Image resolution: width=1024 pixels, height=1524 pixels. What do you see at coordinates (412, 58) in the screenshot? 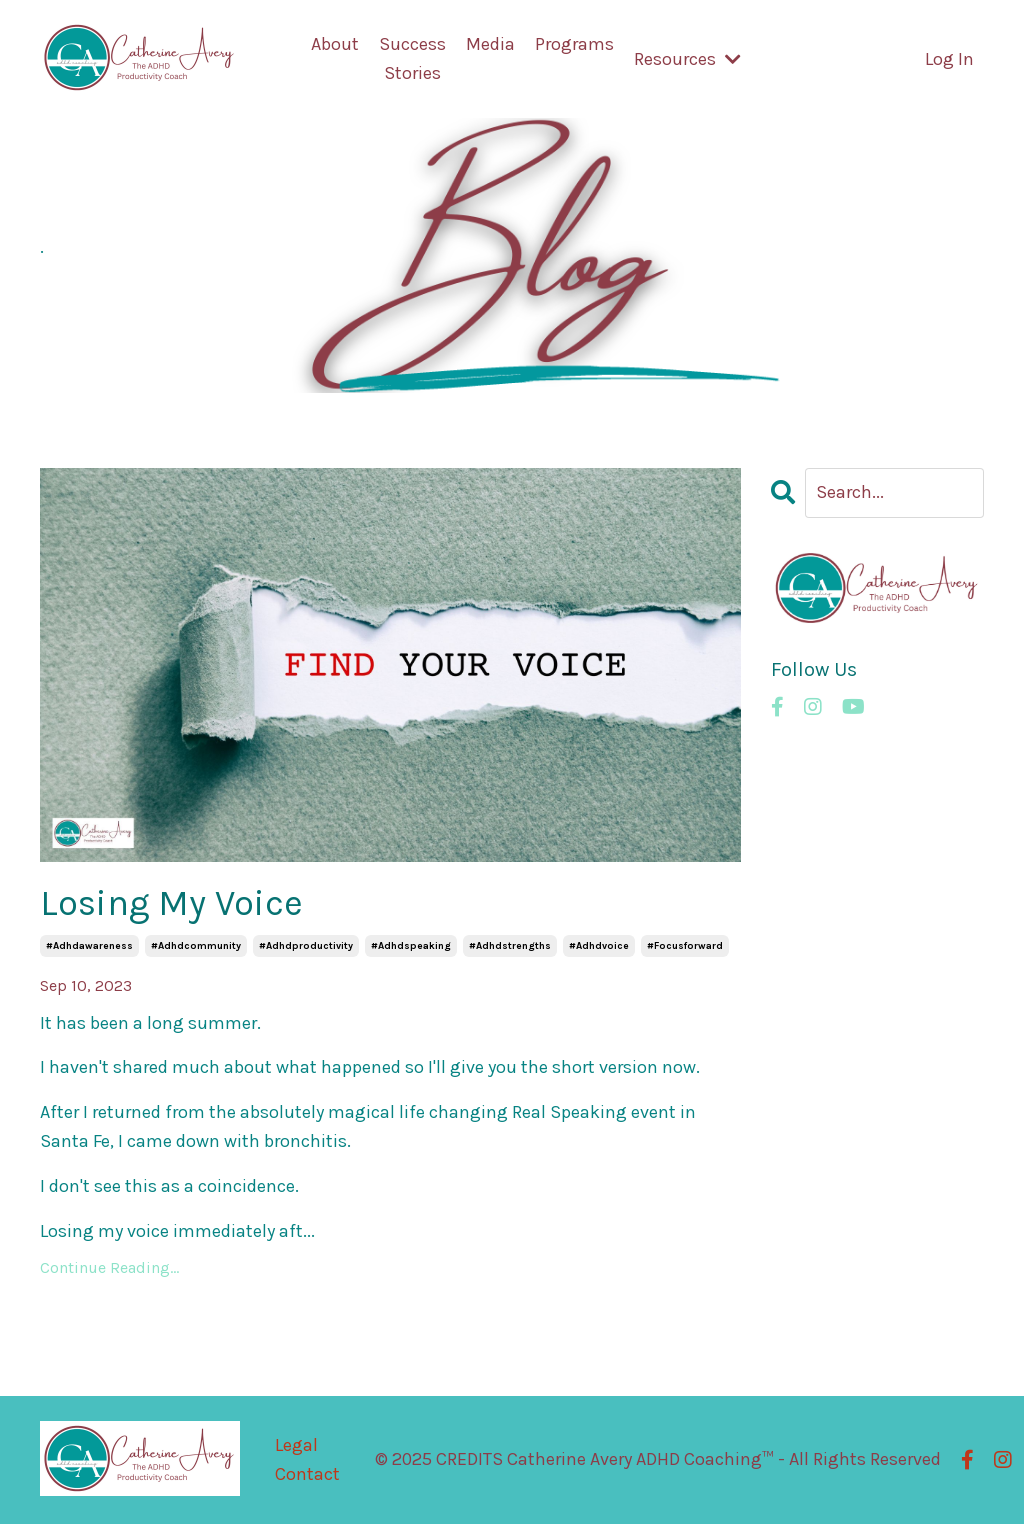
I see `Success Stories` at bounding box center [412, 58].